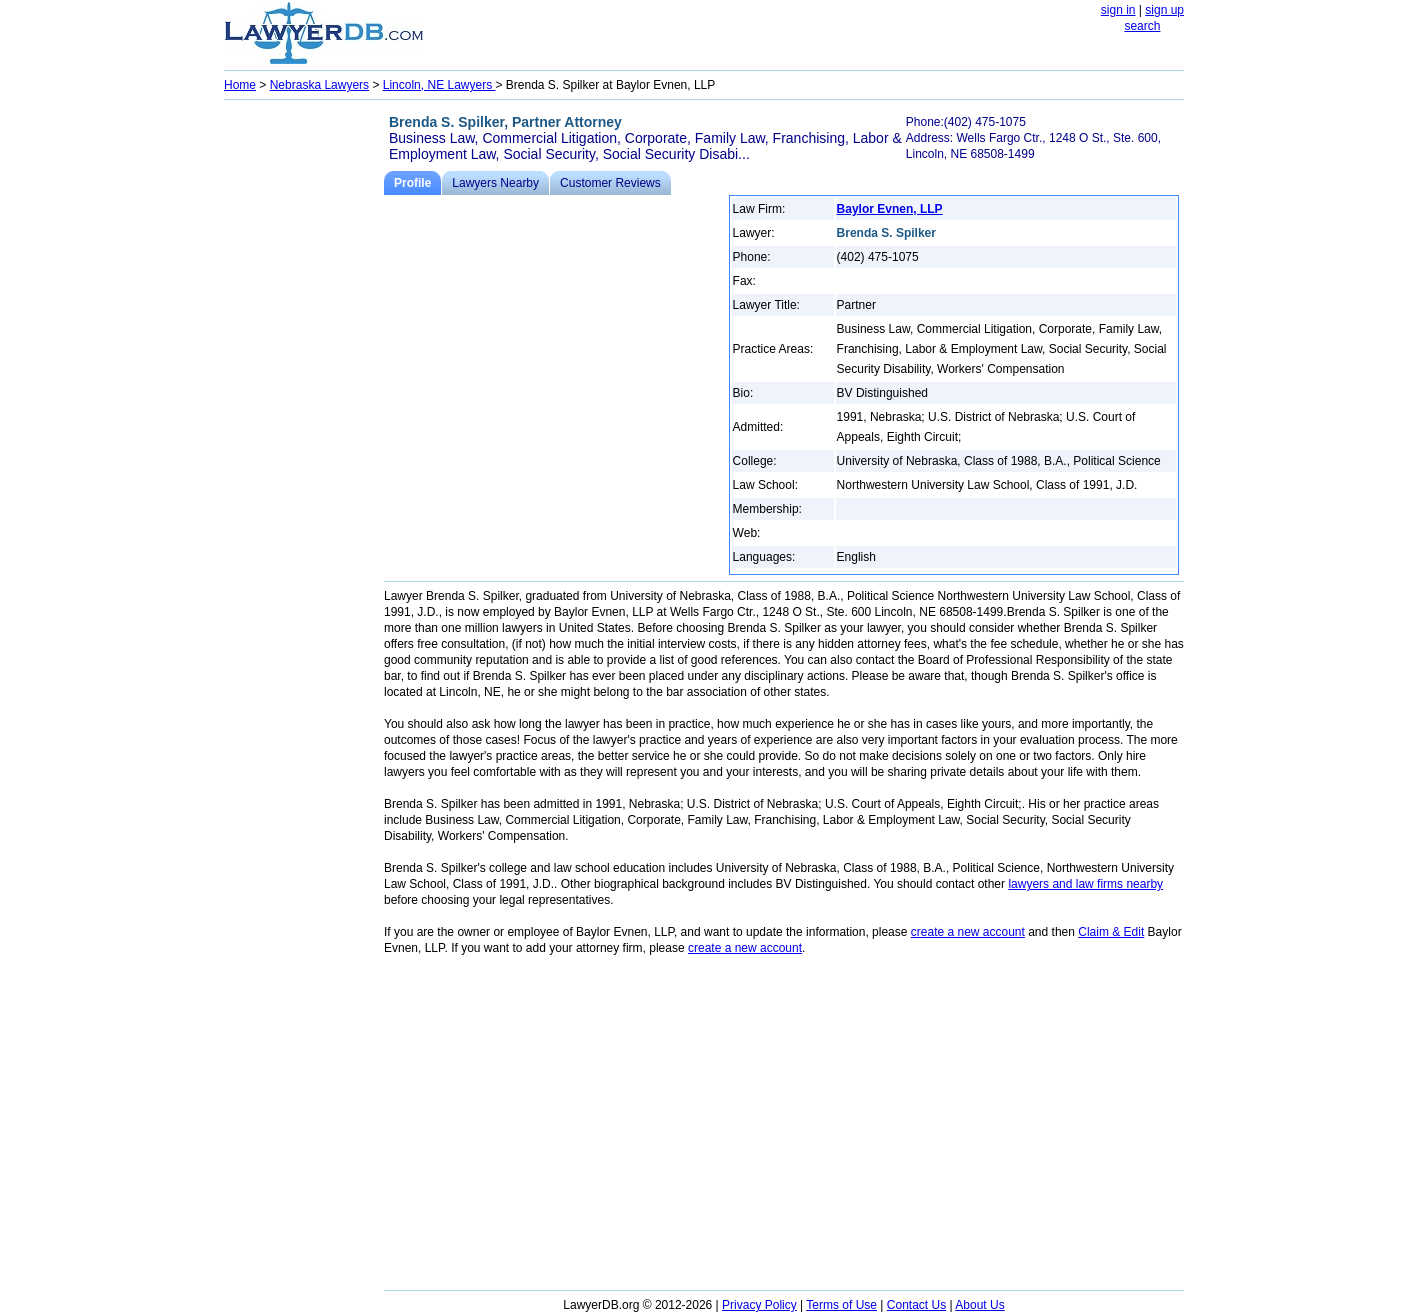 Image resolution: width=1408 pixels, height=1315 pixels. What do you see at coordinates (890, 209) in the screenshot?
I see `Baylor Evnen, LLP` at bounding box center [890, 209].